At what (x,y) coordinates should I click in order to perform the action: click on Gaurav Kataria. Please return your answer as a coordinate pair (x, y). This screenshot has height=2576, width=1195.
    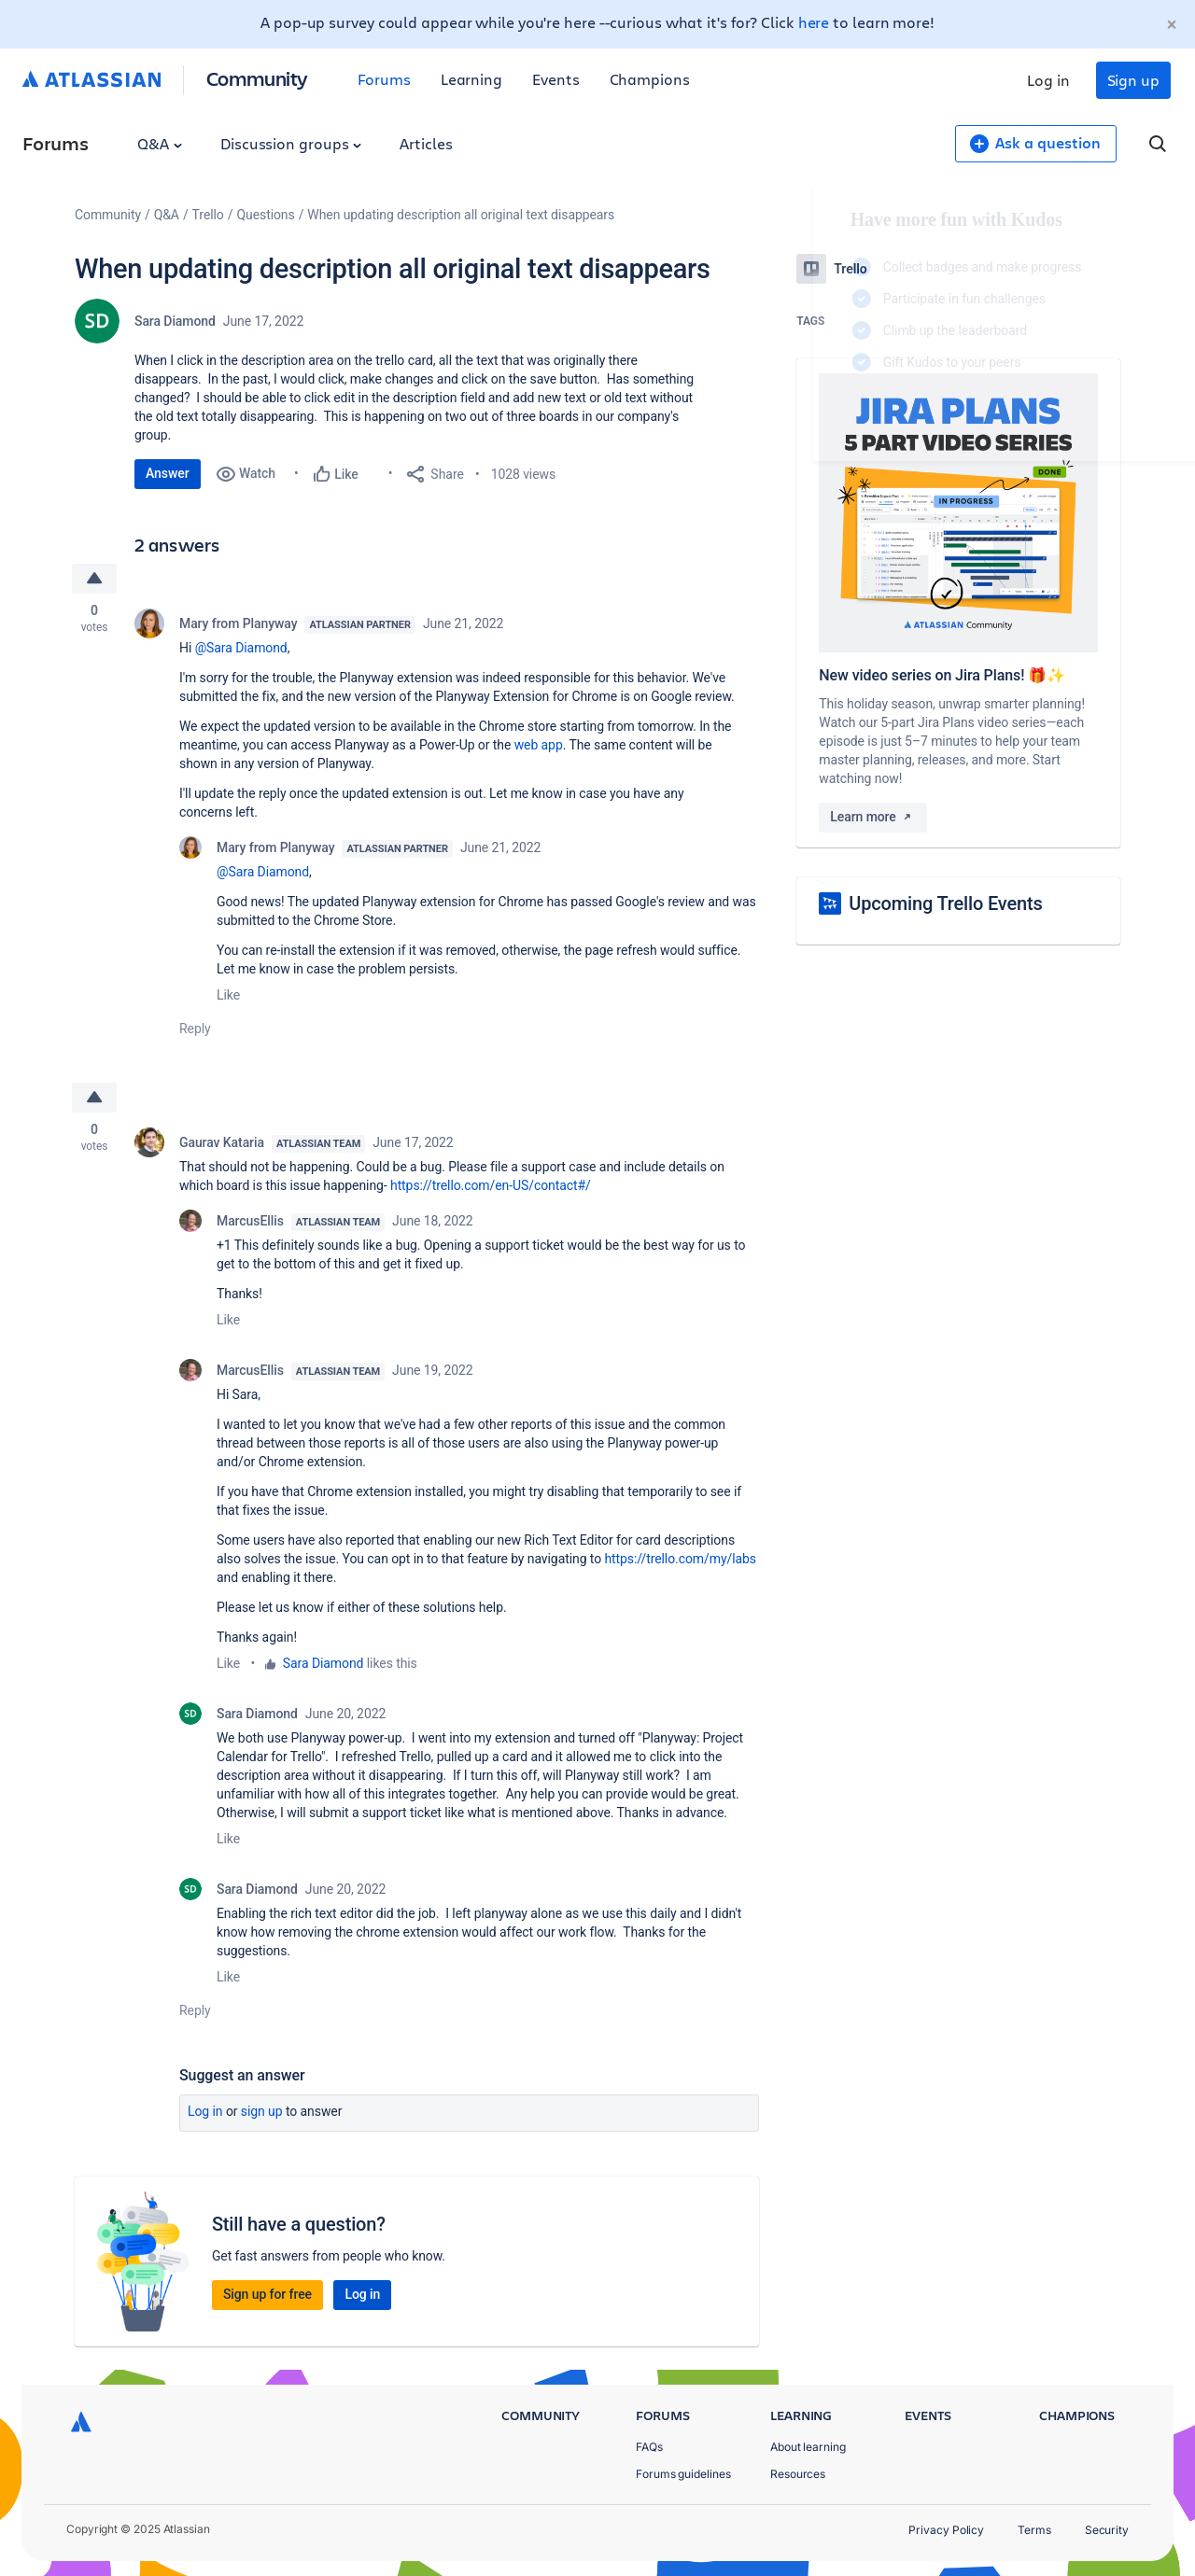
    Looking at the image, I should click on (221, 1142).